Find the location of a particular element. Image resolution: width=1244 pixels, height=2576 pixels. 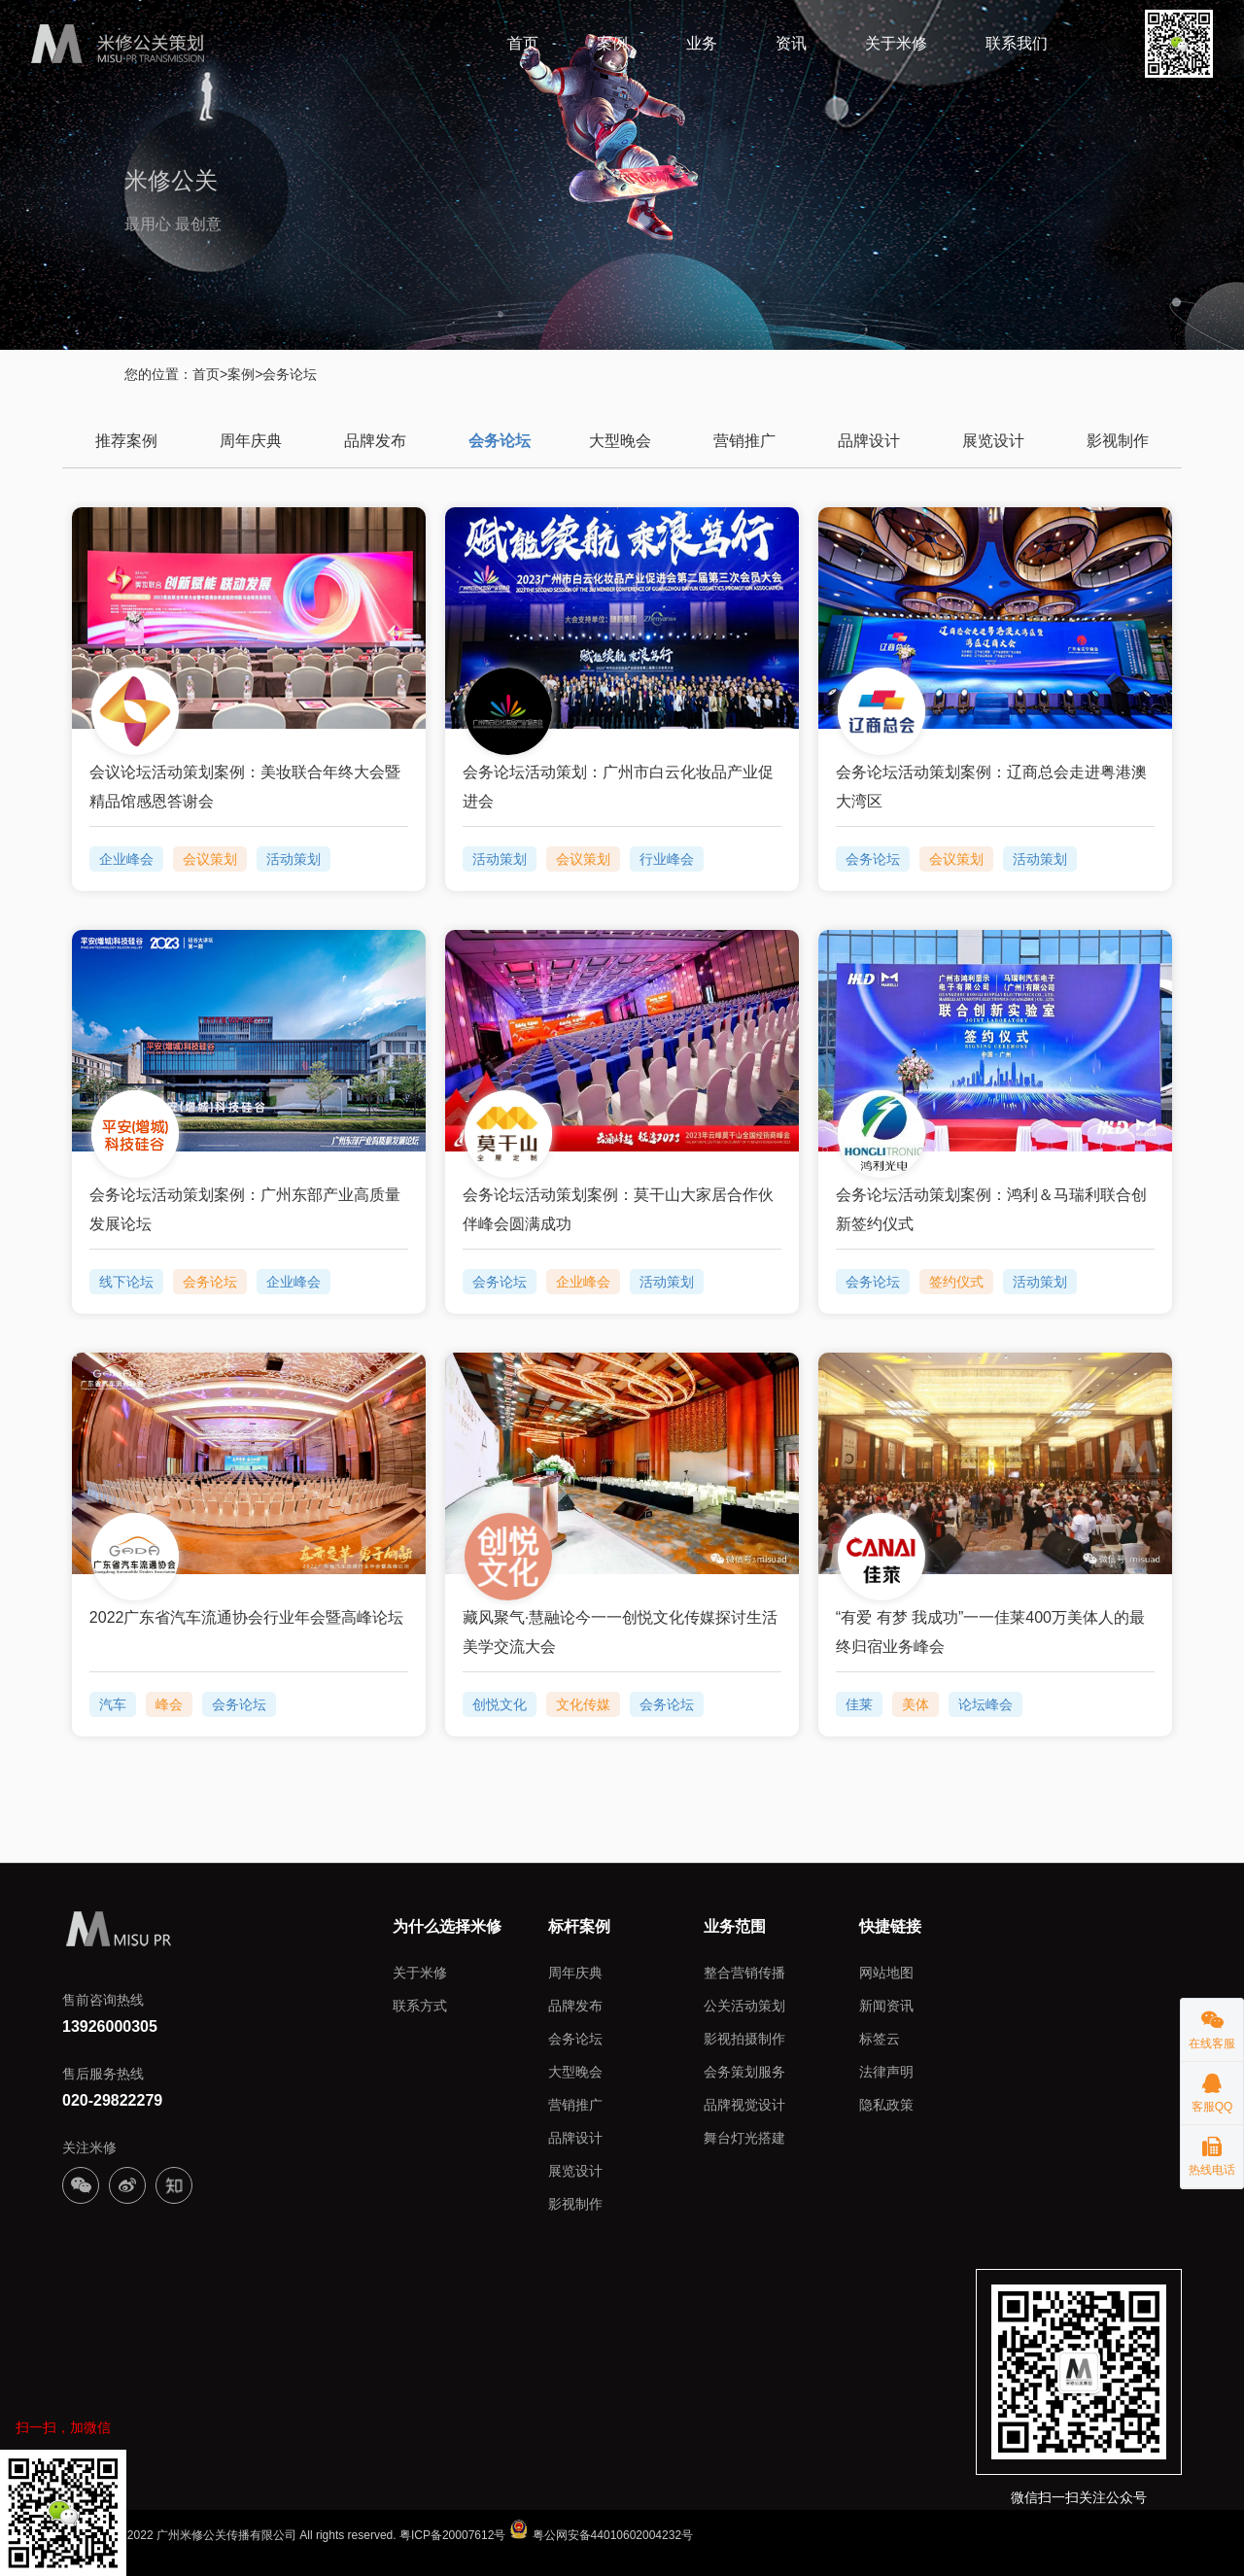

会务策划服务 is located at coordinates (744, 2070).